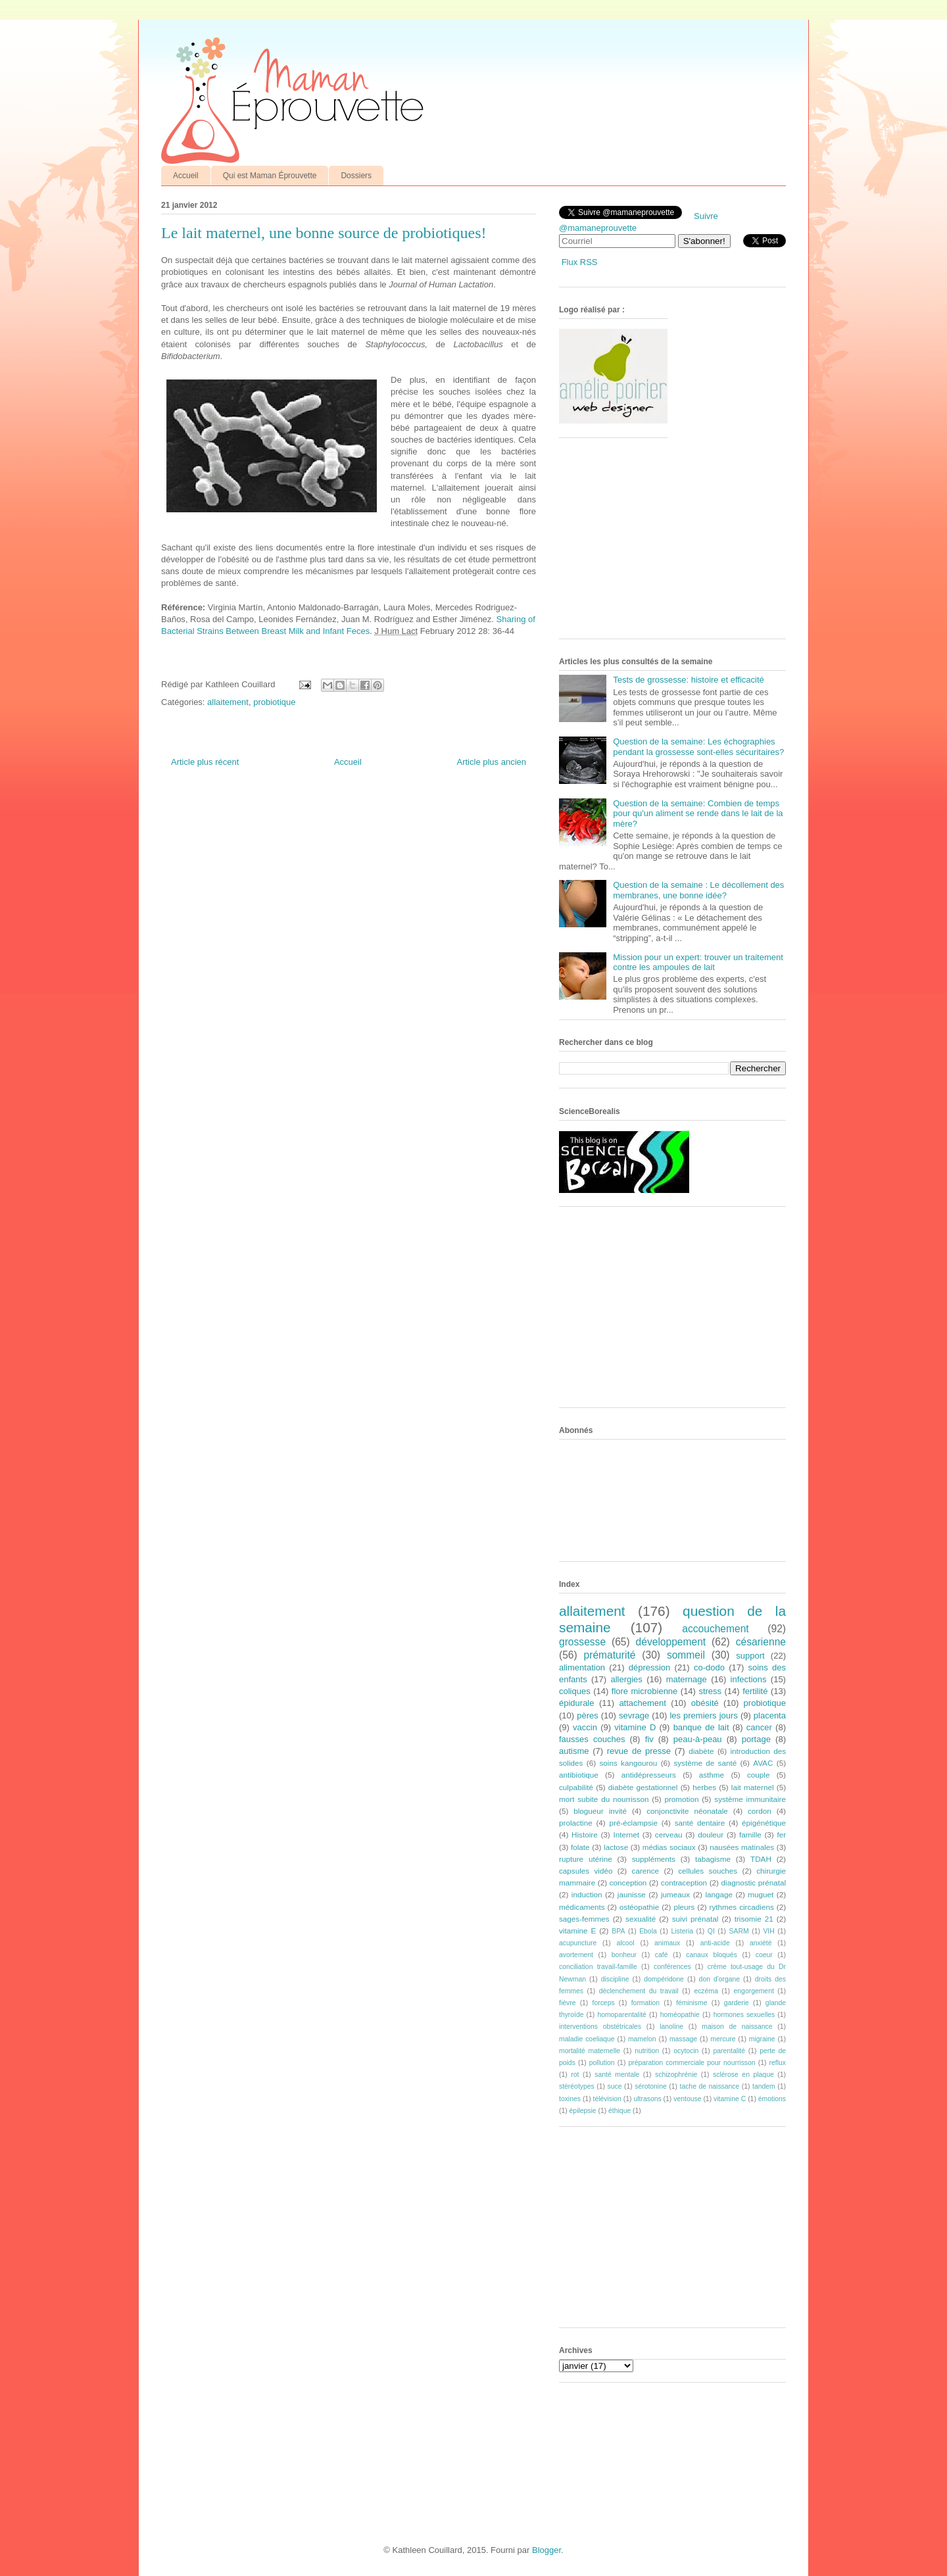  I want to click on schizophrénie, so click(676, 2074).